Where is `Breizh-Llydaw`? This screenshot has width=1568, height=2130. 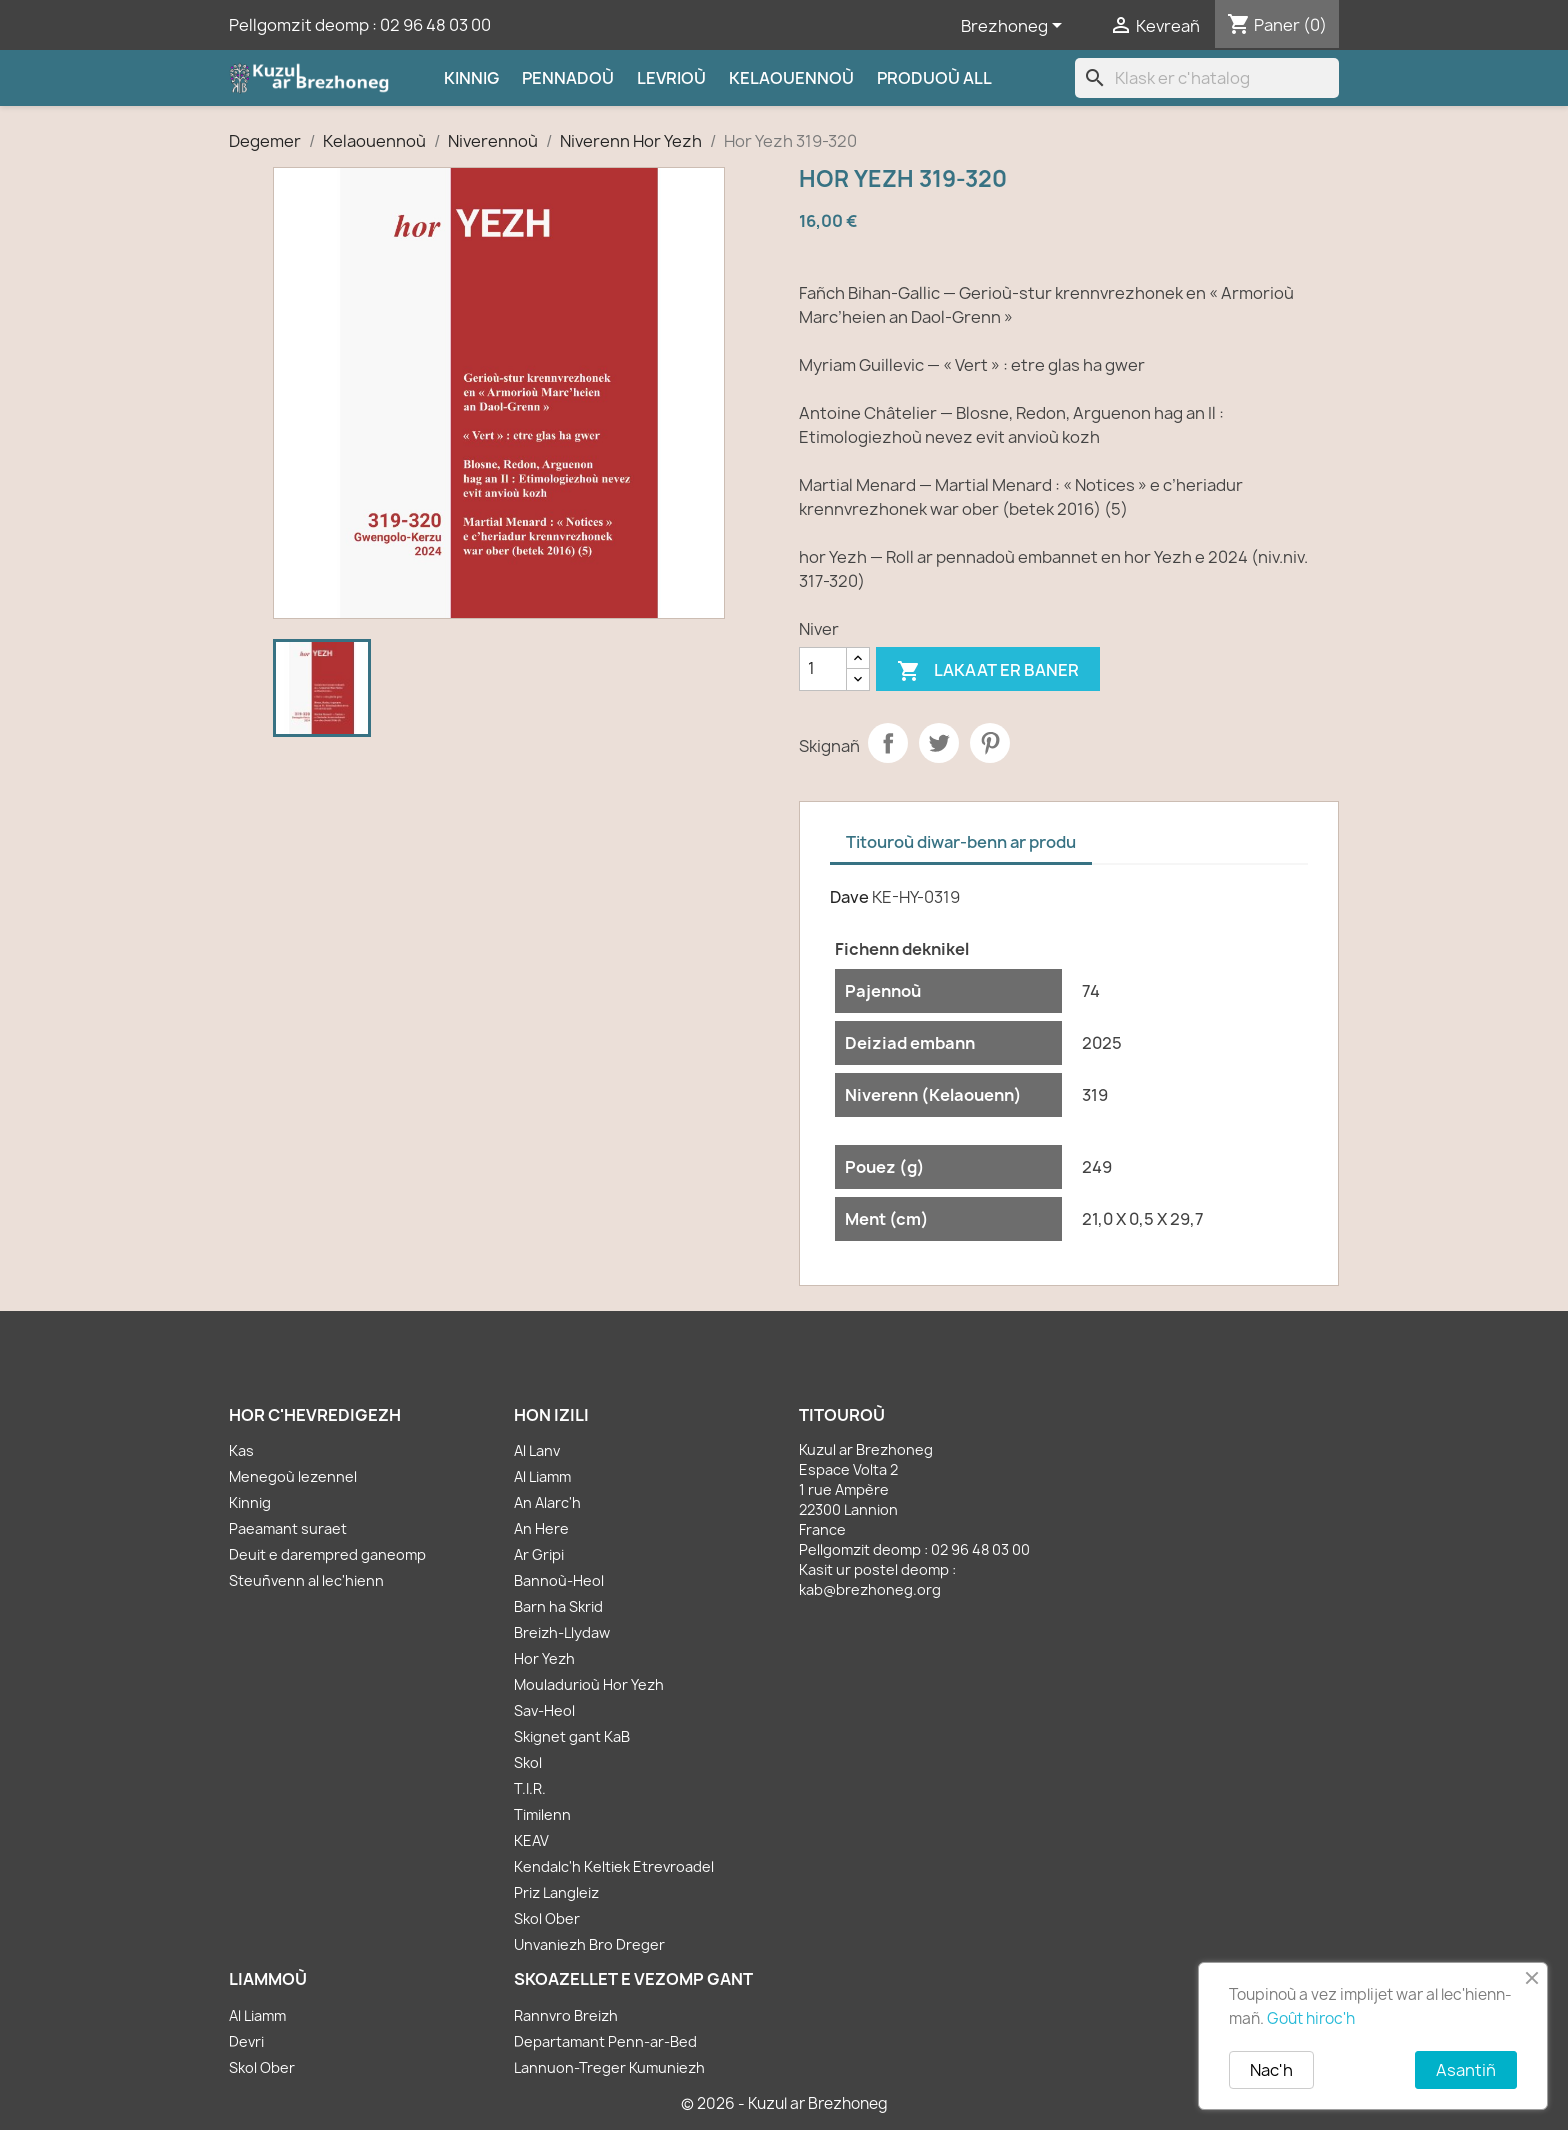
Breizh-Llydaw is located at coordinates (562, 1632).